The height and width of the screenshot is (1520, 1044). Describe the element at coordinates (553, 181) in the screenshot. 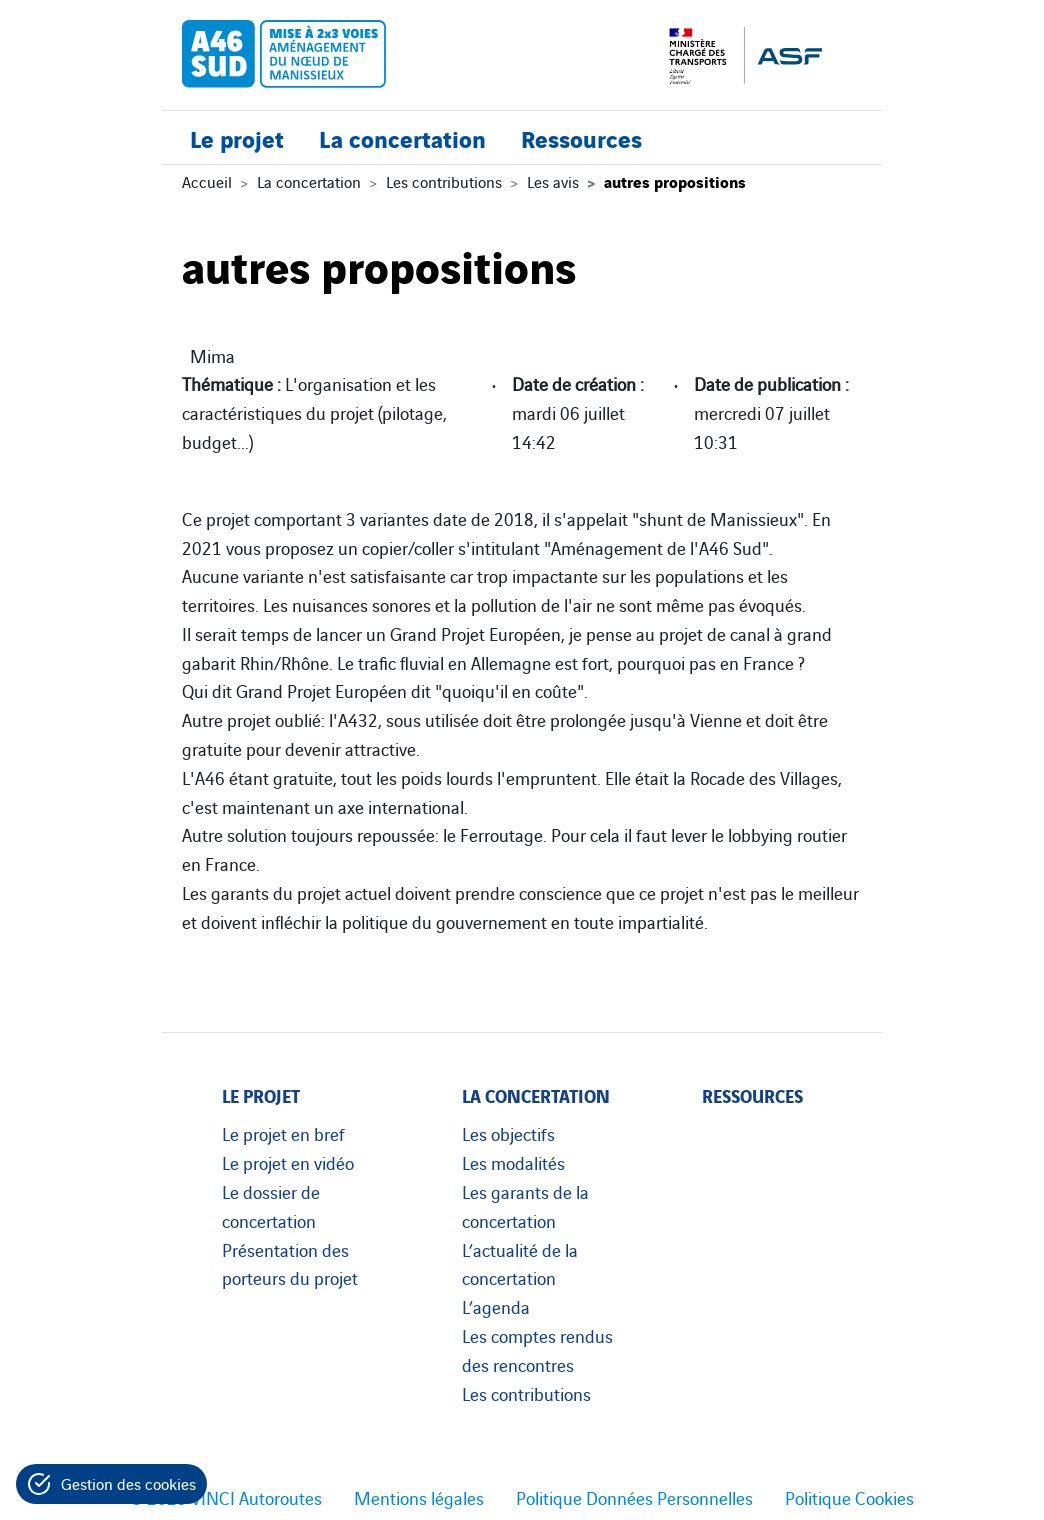

I see `Les avis` at that location.